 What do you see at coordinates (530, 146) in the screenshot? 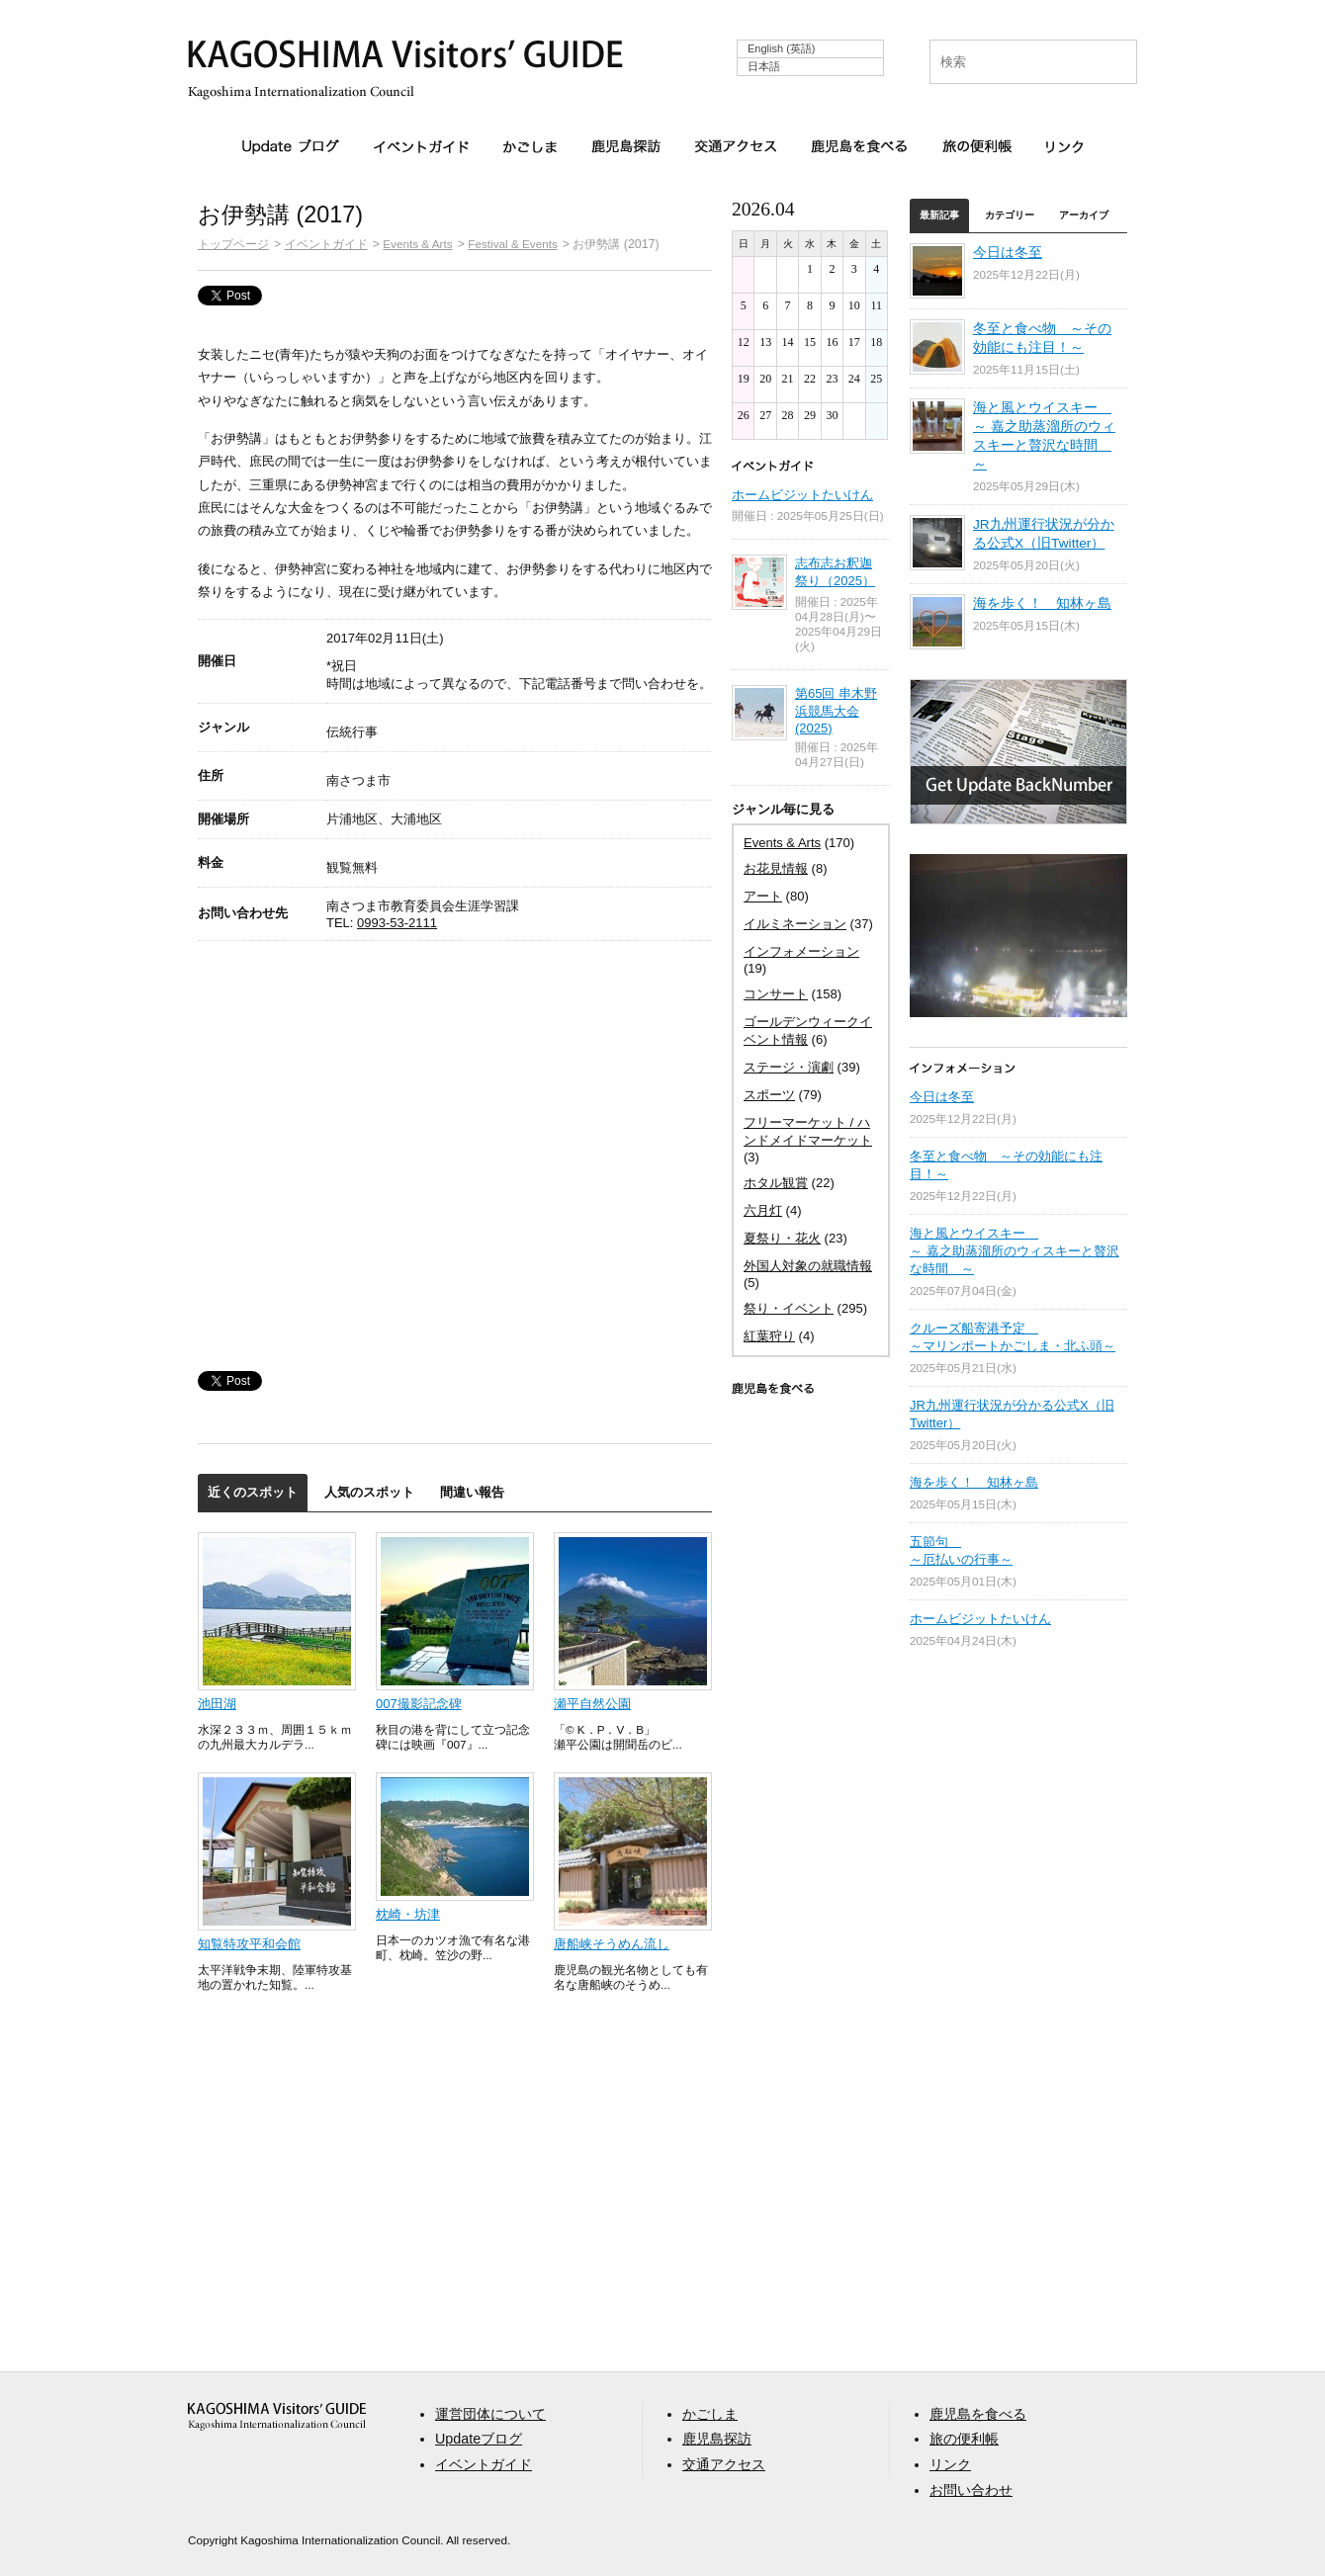
I see `かごしま` at bounding box center [530, 146].